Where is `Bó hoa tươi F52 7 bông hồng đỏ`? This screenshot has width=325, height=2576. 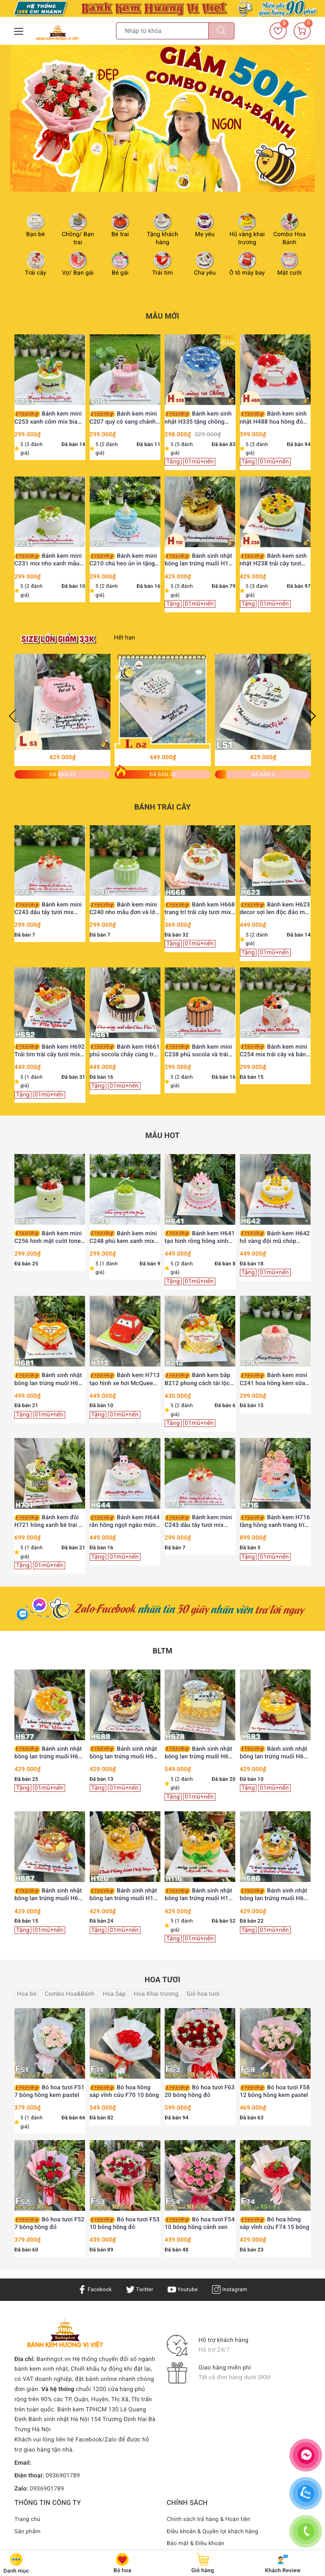
Bó hoa tươi F52 7 bông hồng đỏ is located at coordinates (49, 2223).